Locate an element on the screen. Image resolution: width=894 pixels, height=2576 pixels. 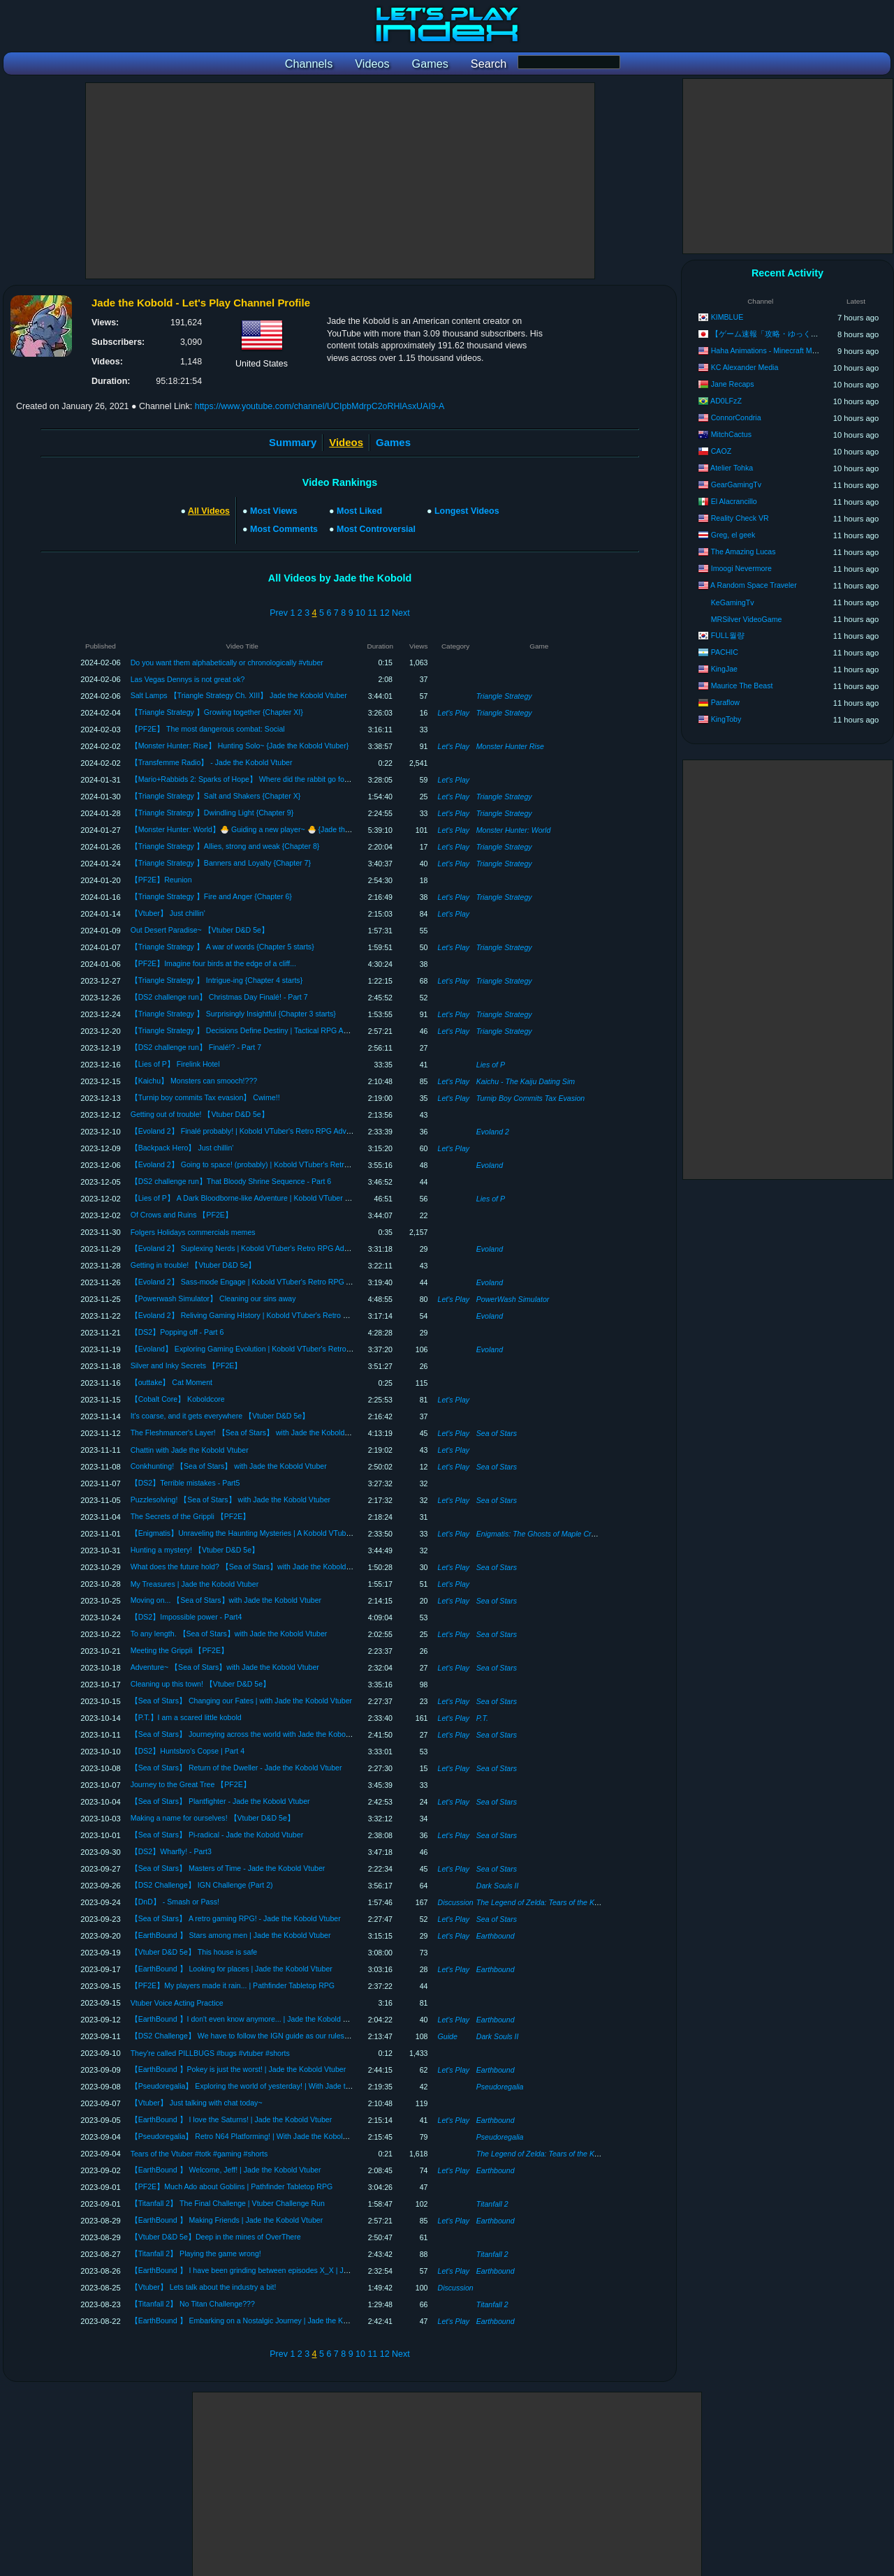
KeGamingTv is located at coordinates (732, 602).